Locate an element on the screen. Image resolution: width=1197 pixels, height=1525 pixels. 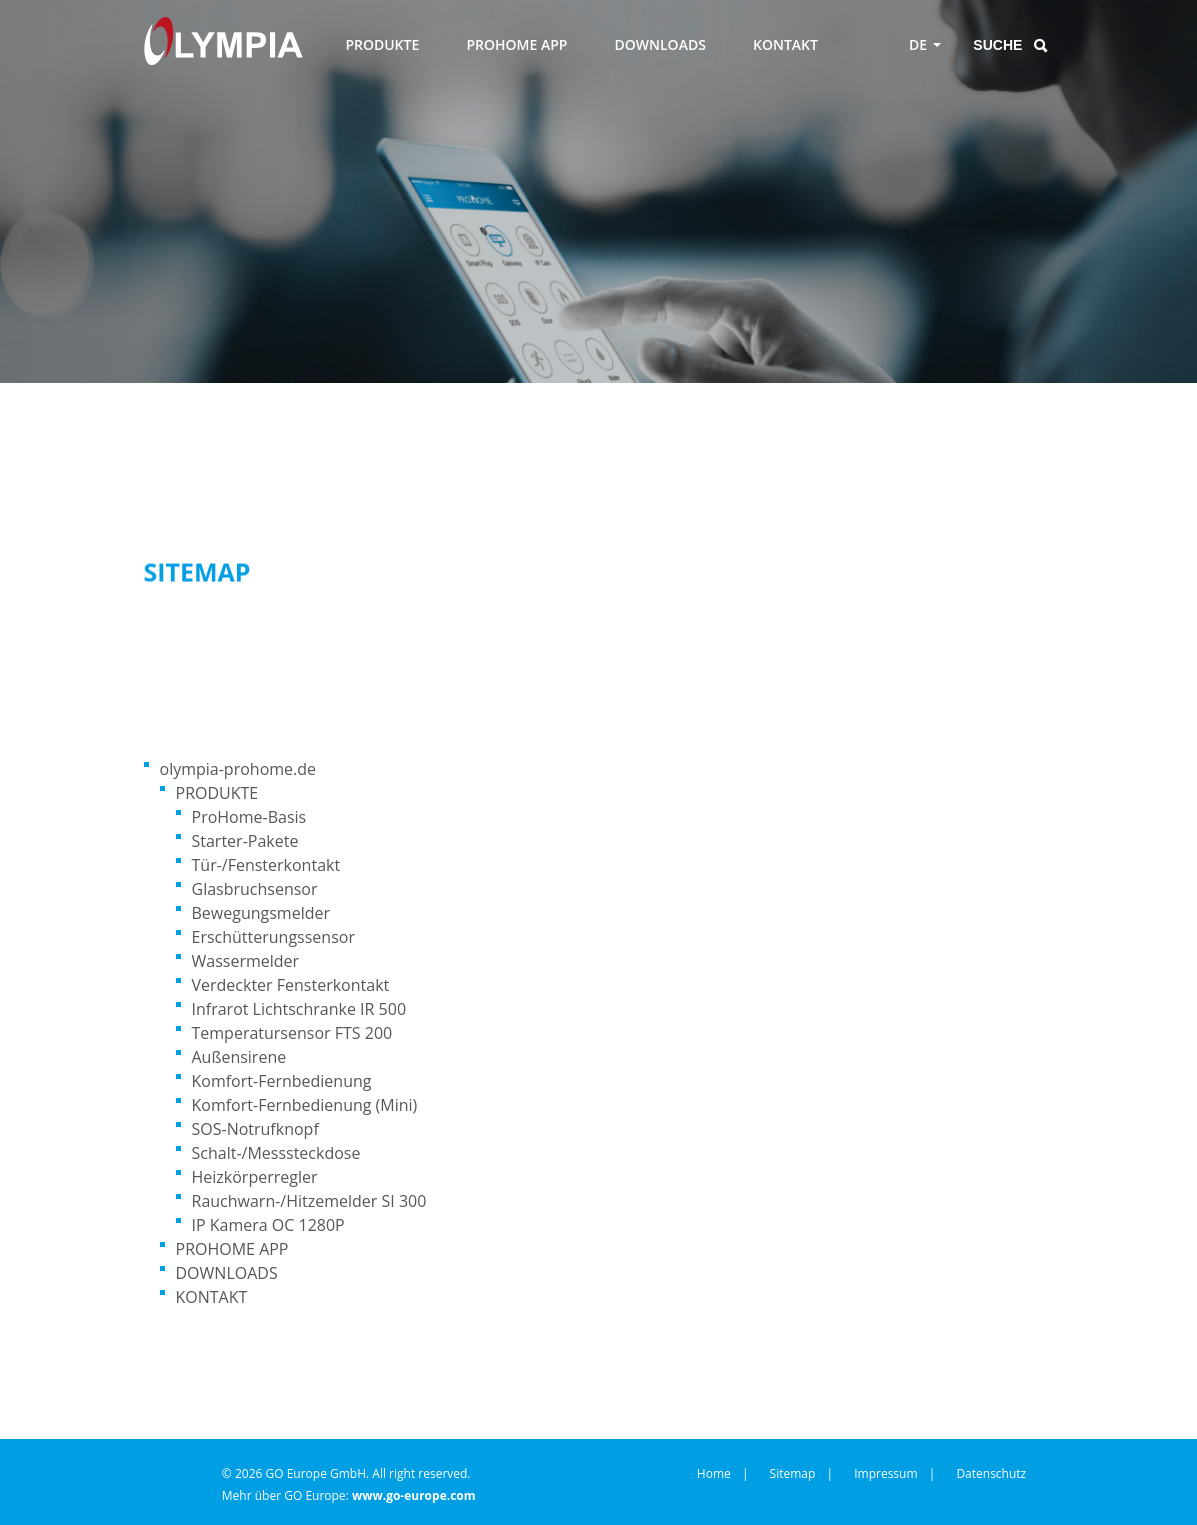
Tür-/Fensterkontakt is located at coordinates (266, 865).